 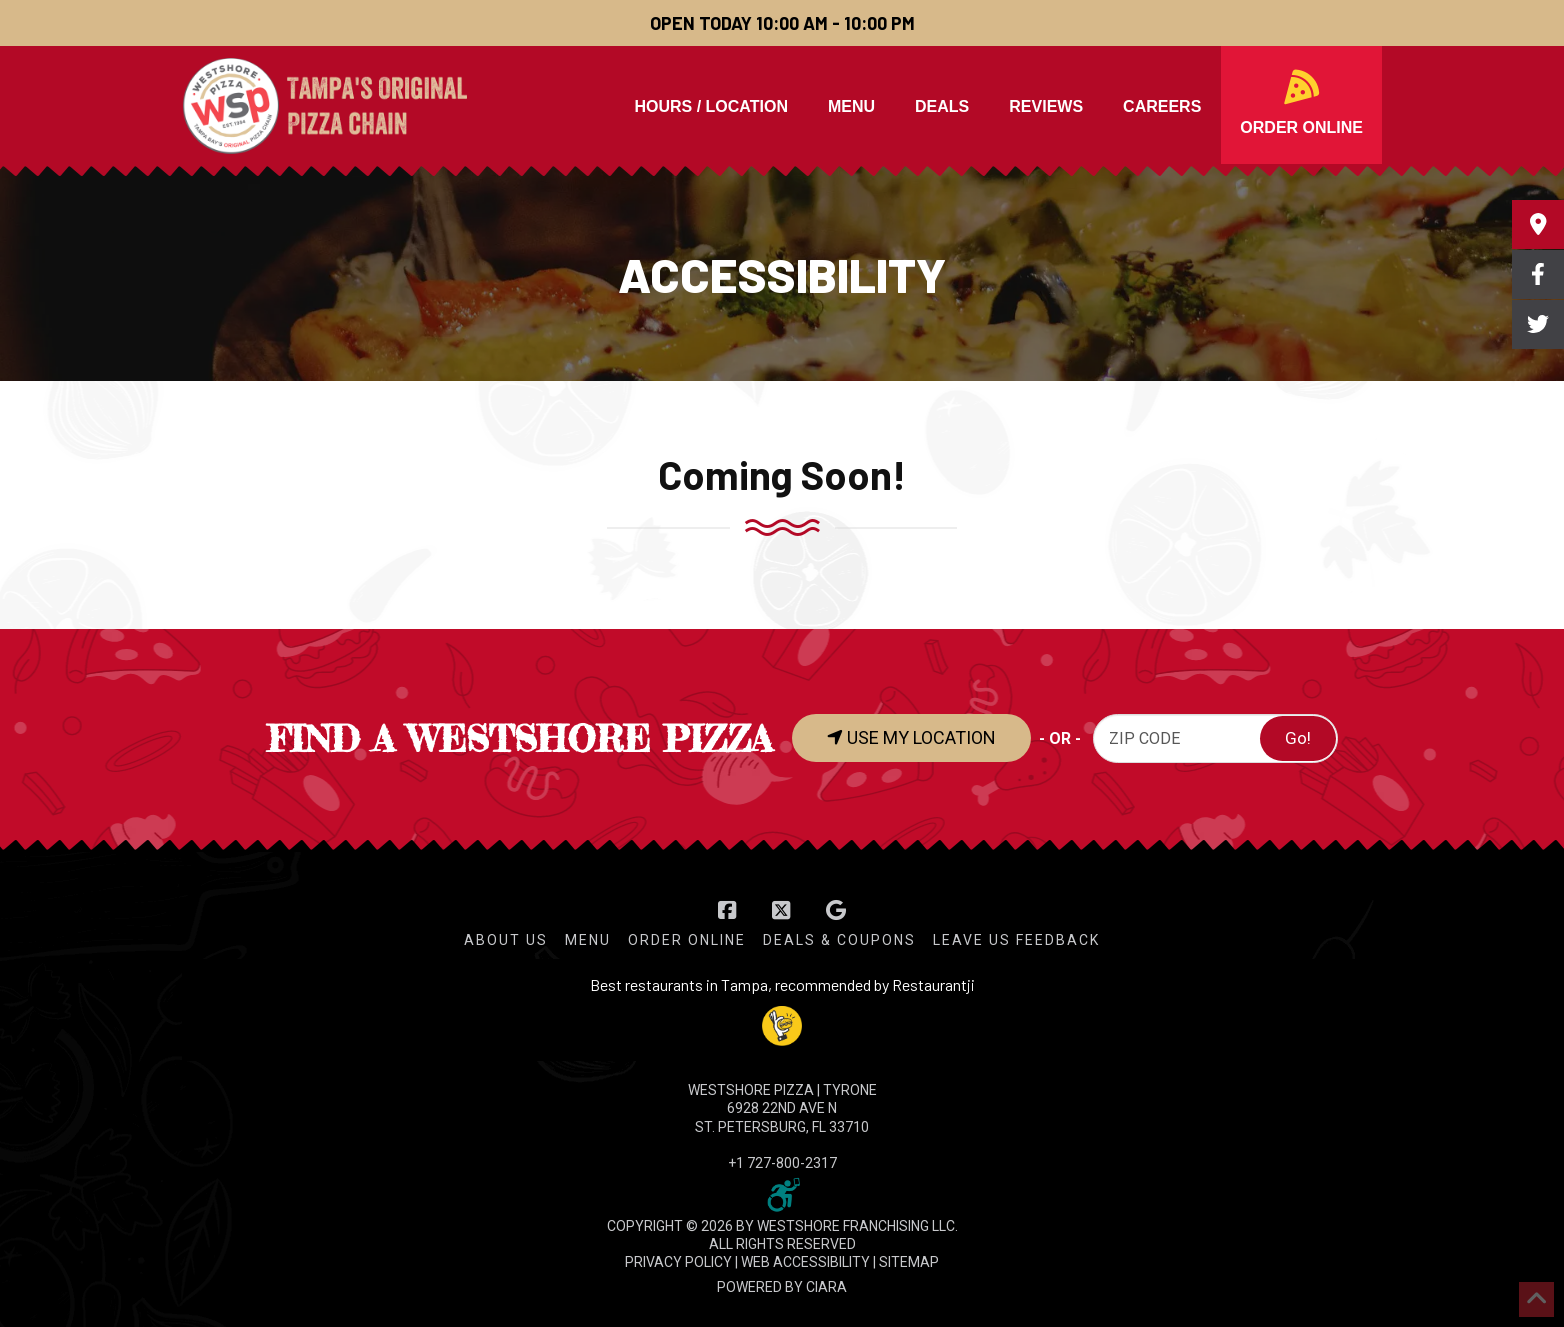 What do you see at coordinates (782, 1108) in the screenshot?
I see `WESTSHORE PIZZA | Tyrone 6928 22nd Ave N St. Petersburg, FL 33710` at bounding box center [782, 1108].